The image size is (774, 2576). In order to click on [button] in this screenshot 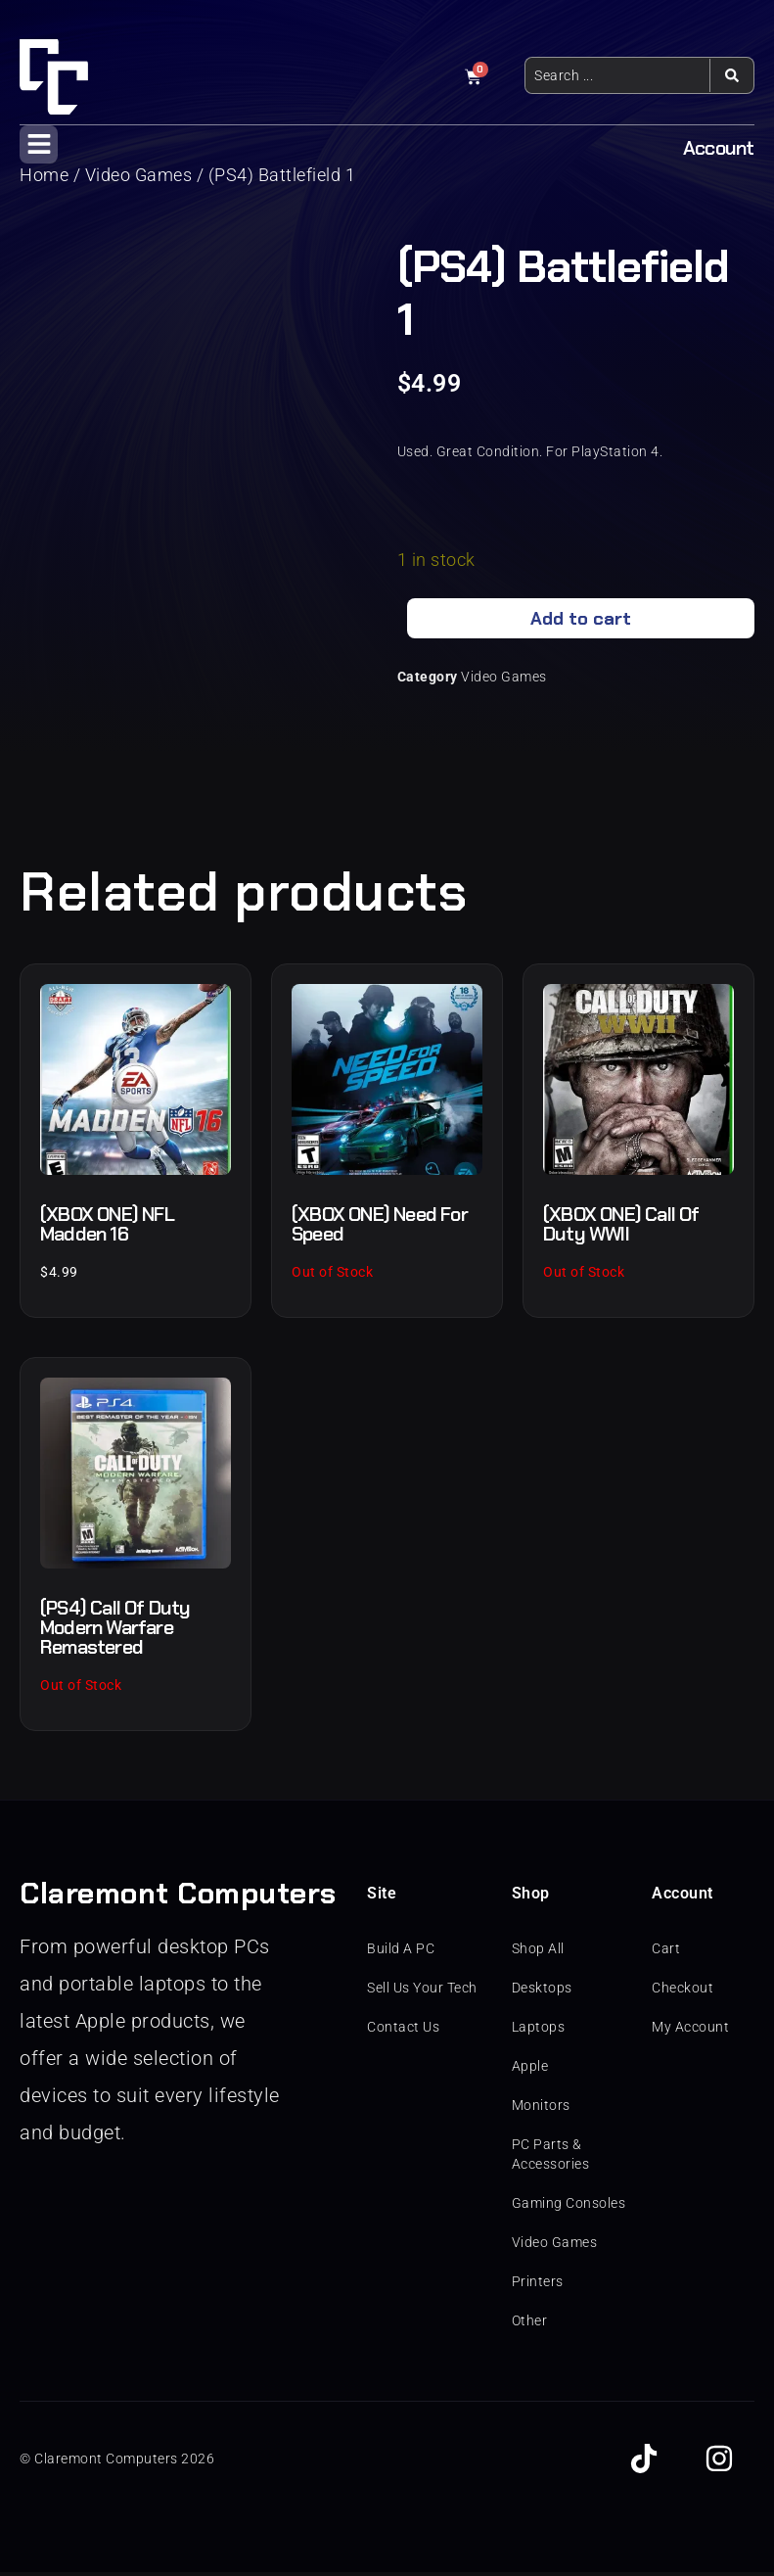, I will do `click(39, 144)`.